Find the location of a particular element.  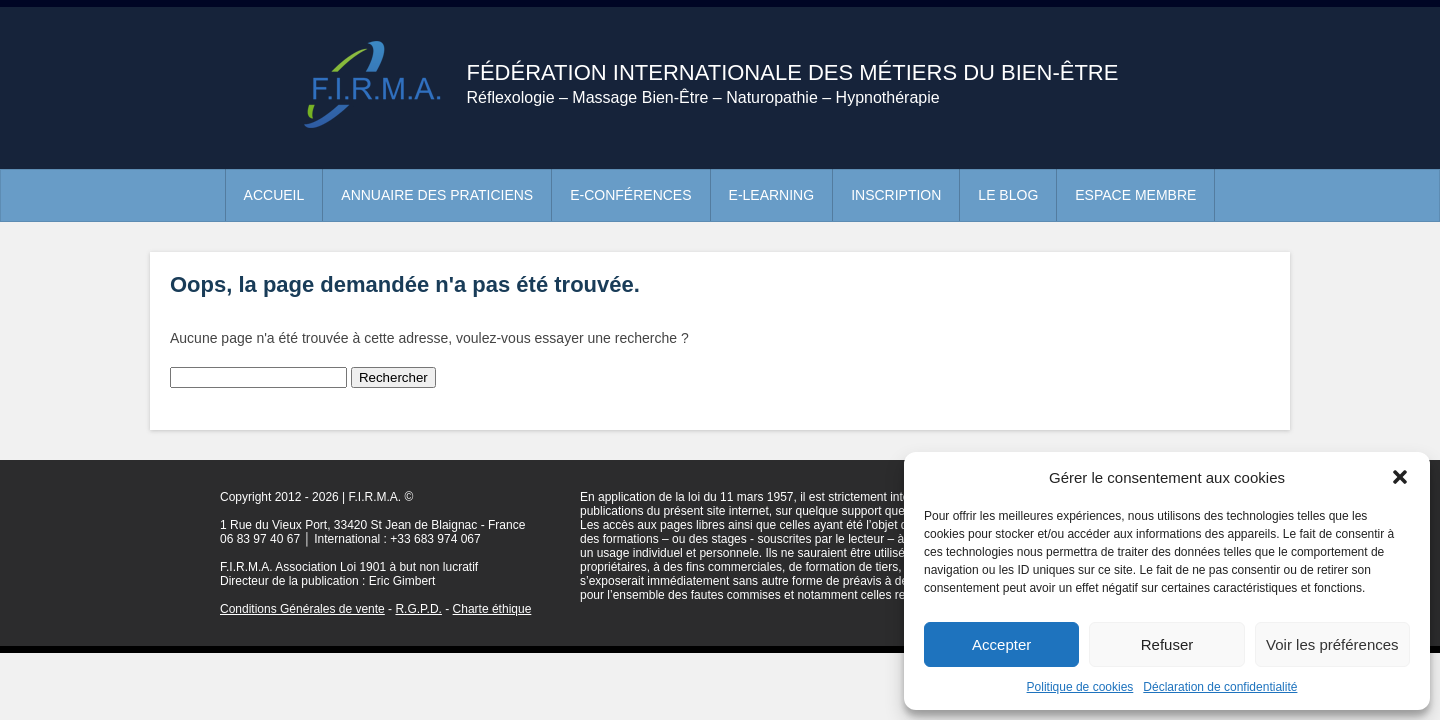

R.G.P.D. is located at coordinates (418, 609).